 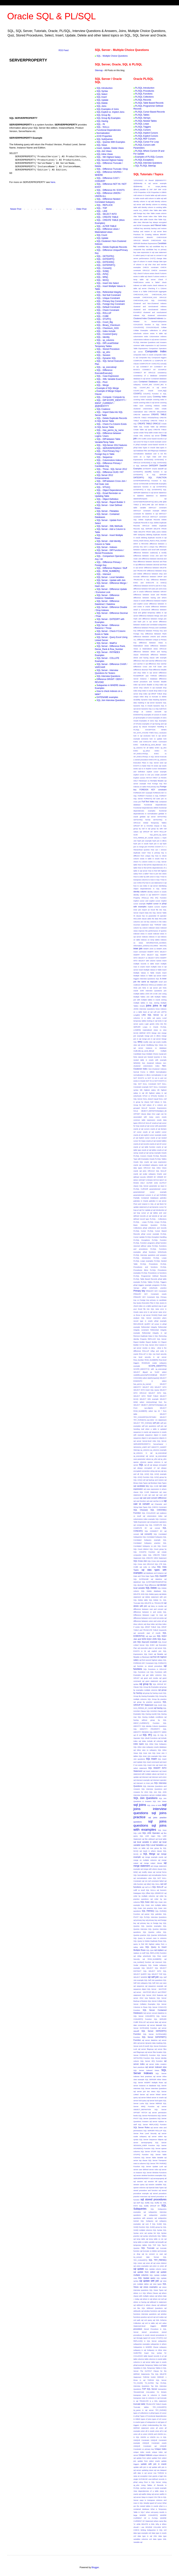 What do you see at coordinates (139, 2404) in the screenshot?
I see `truncate table` at bounding box center [139, 2404].